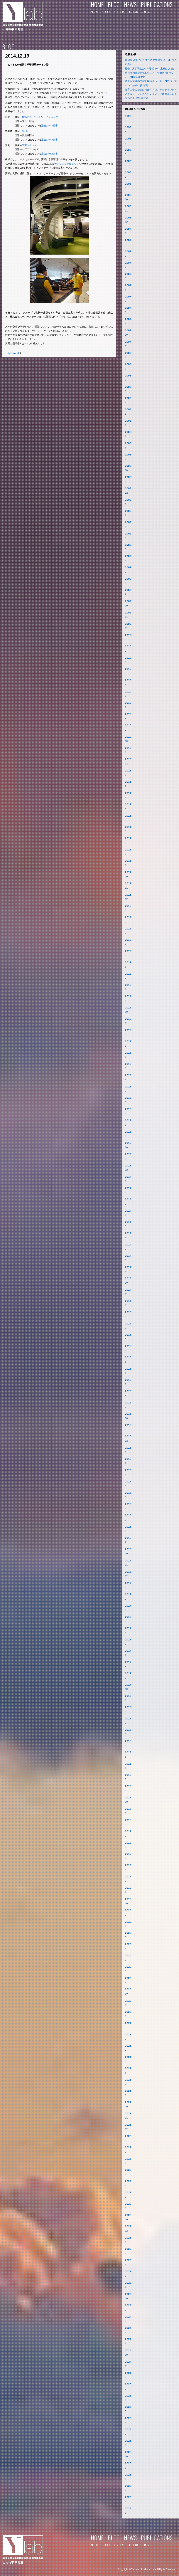 This screenshot has width=179, height=2576. What do you see at coordinates (14, 353) in the screenshot?
I see `池田めぐみ` at bounding box center [14, 353].